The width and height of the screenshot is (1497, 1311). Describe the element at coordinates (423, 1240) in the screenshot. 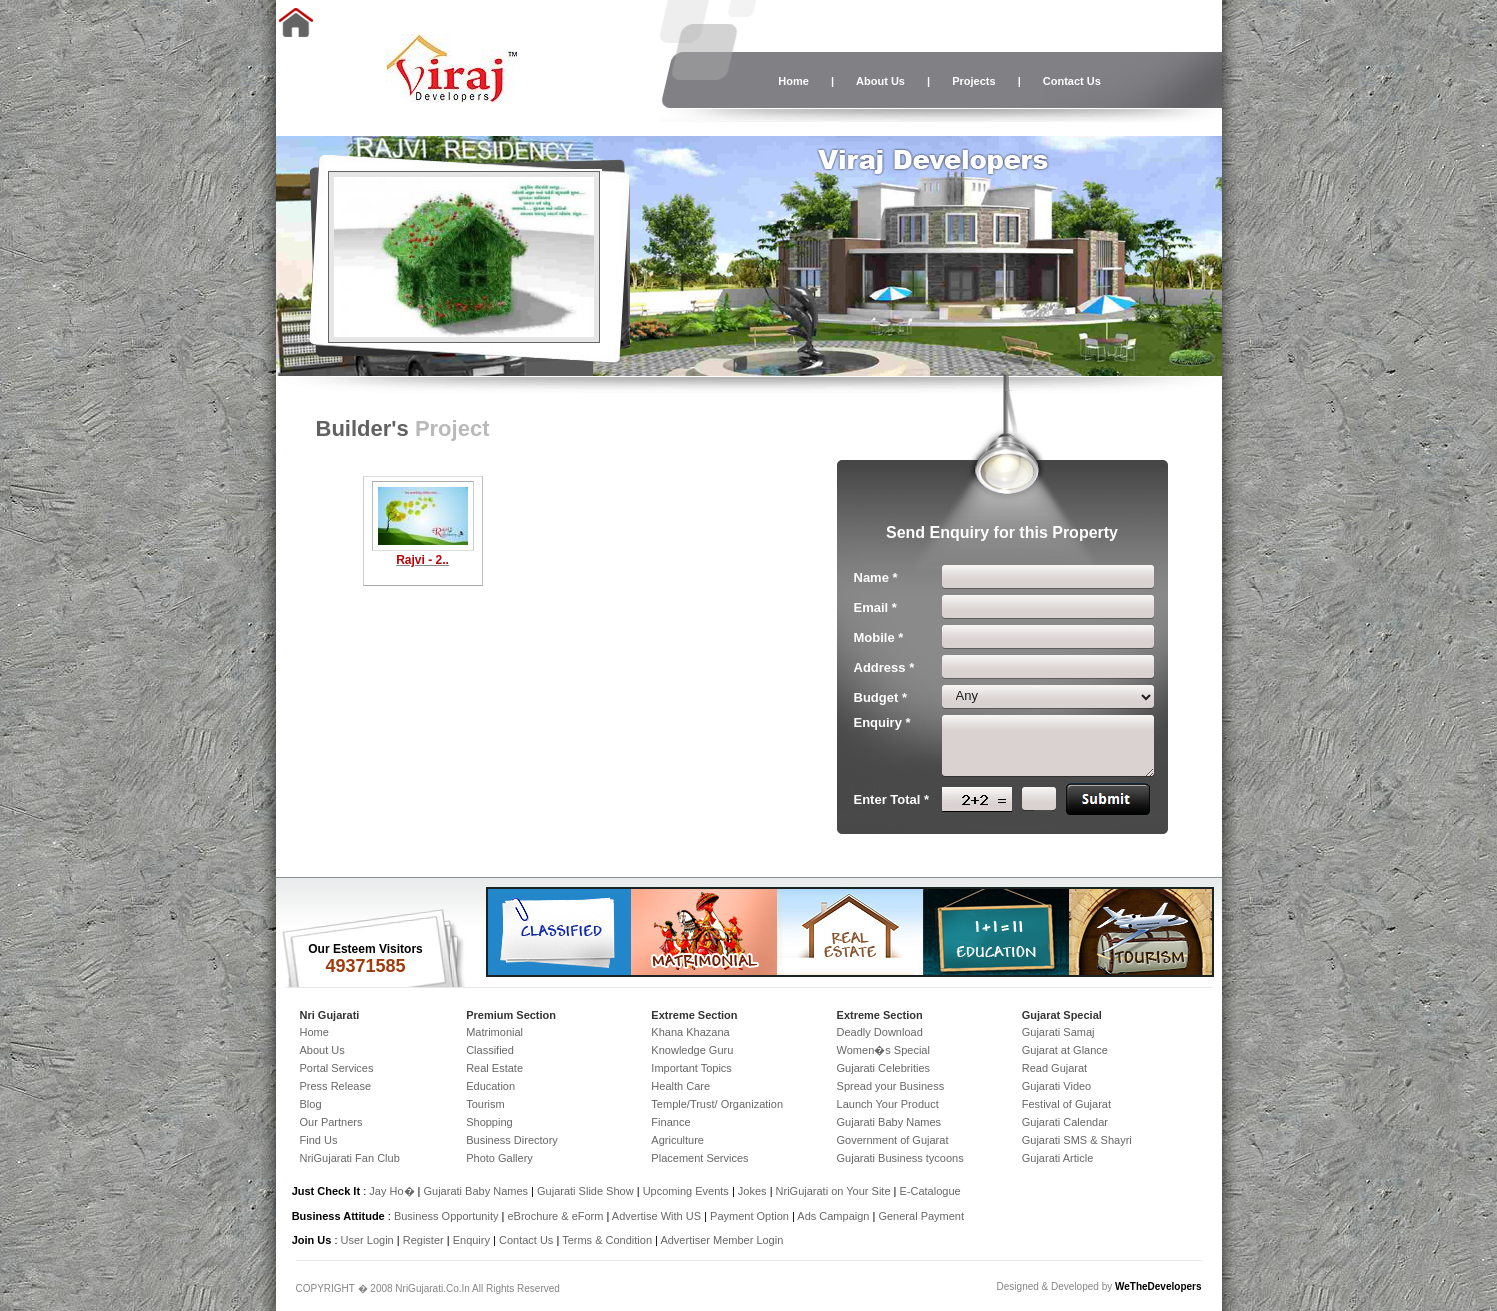

I see `Register` at that location.